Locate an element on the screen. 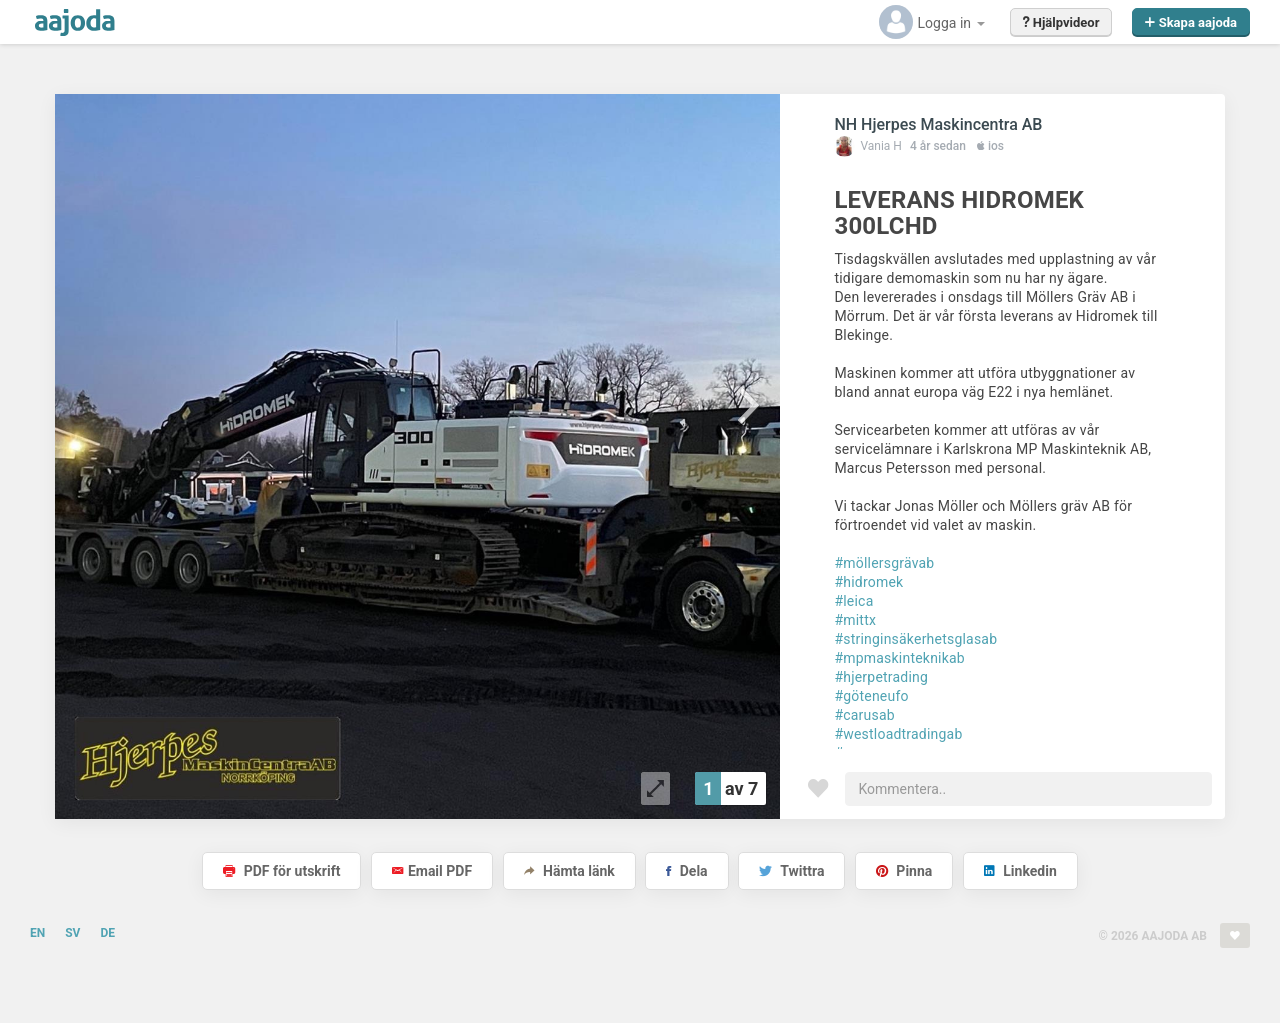  SV is located at coordinates (72, 933).